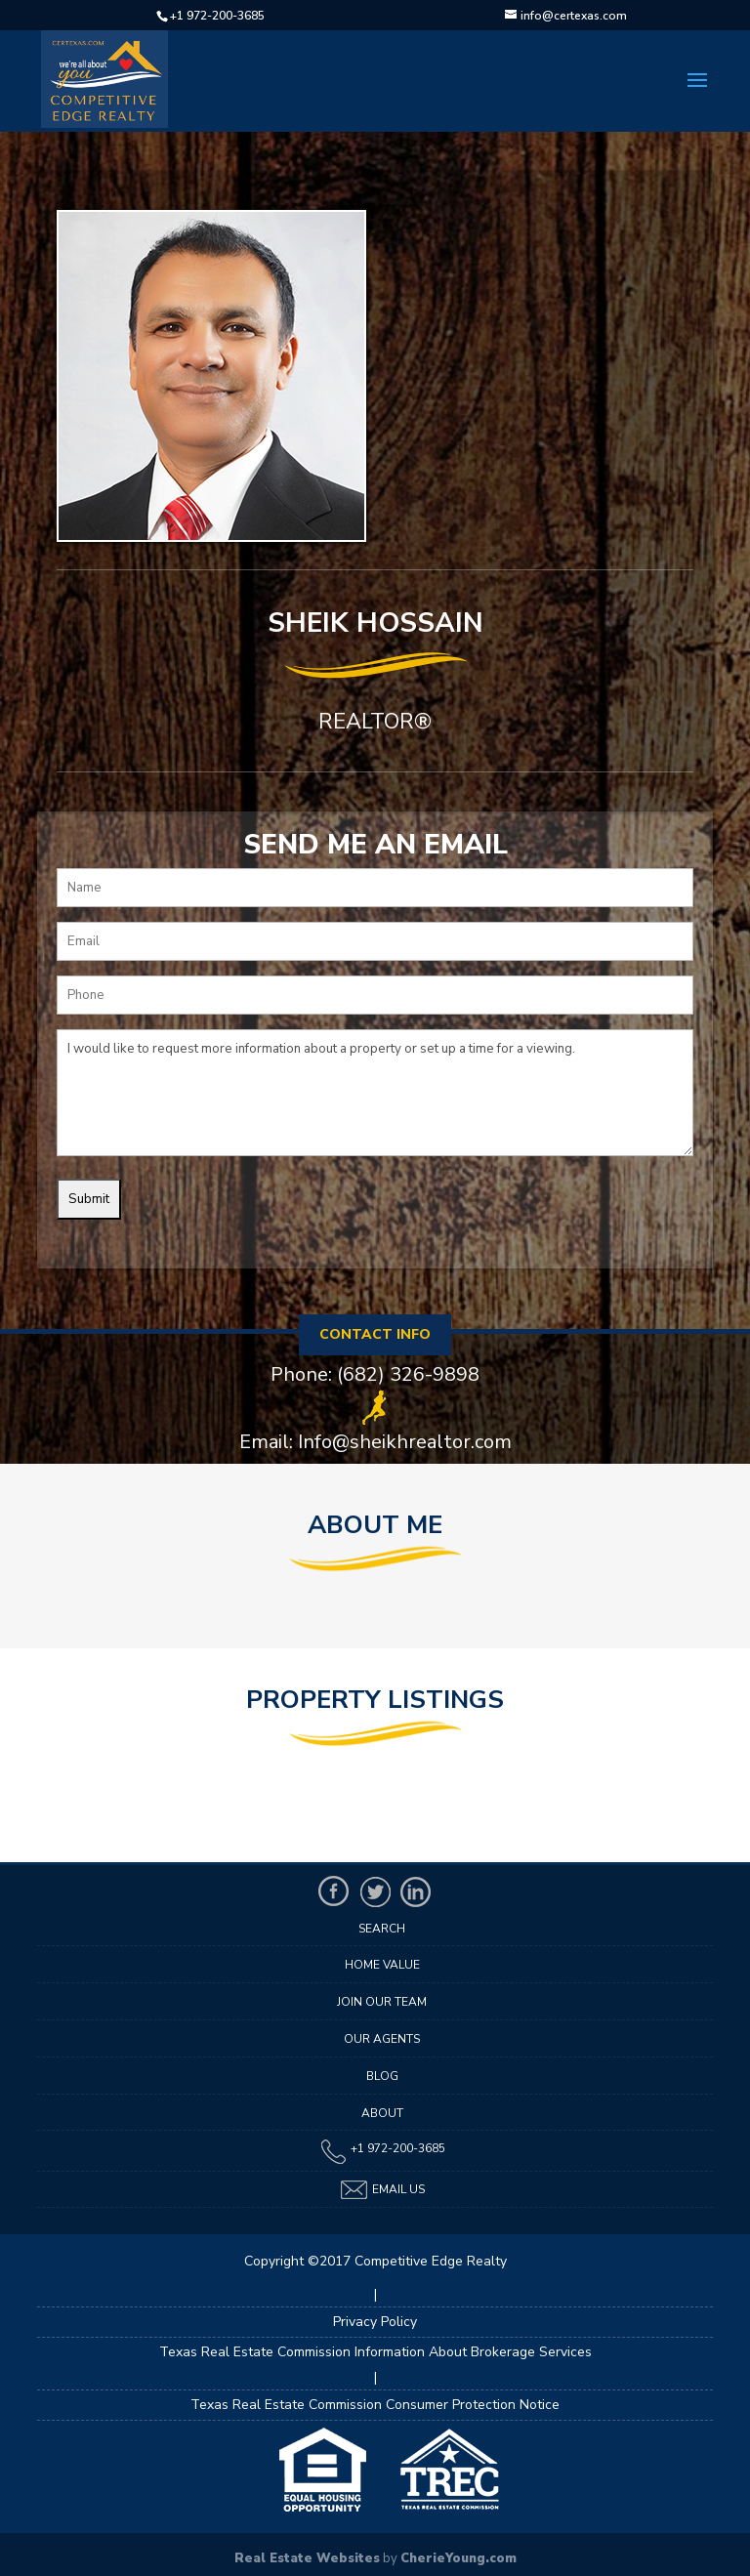 The image size is (750, 2576). I want to click on Blog, so click(382, 2076).